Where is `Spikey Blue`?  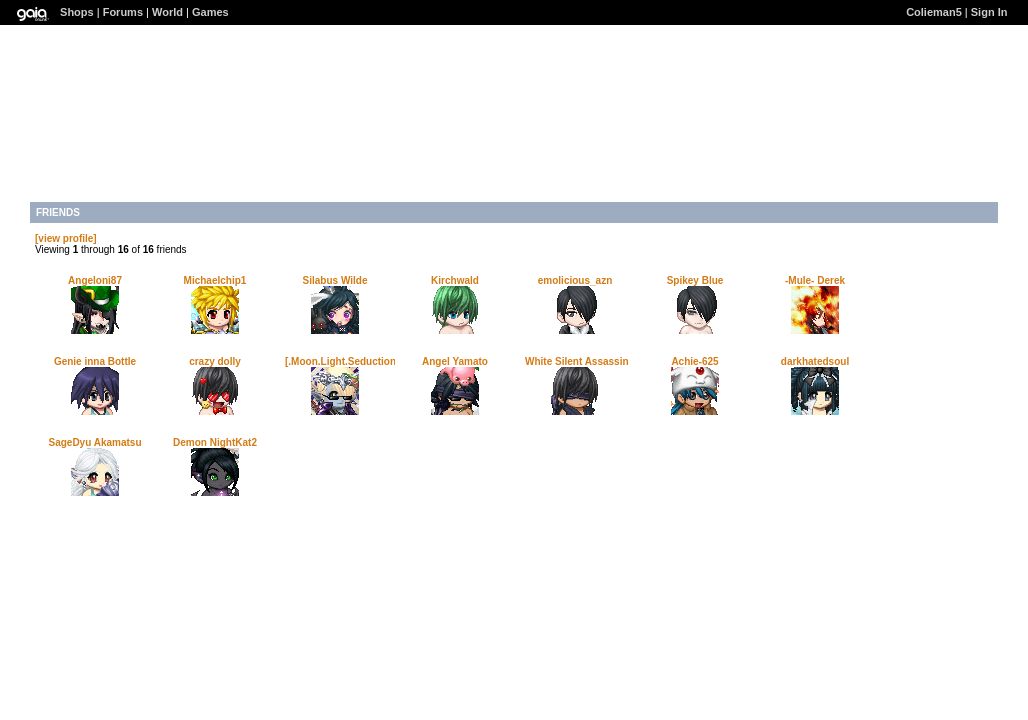 Spikey Blue is located at coordinates (695, 280).